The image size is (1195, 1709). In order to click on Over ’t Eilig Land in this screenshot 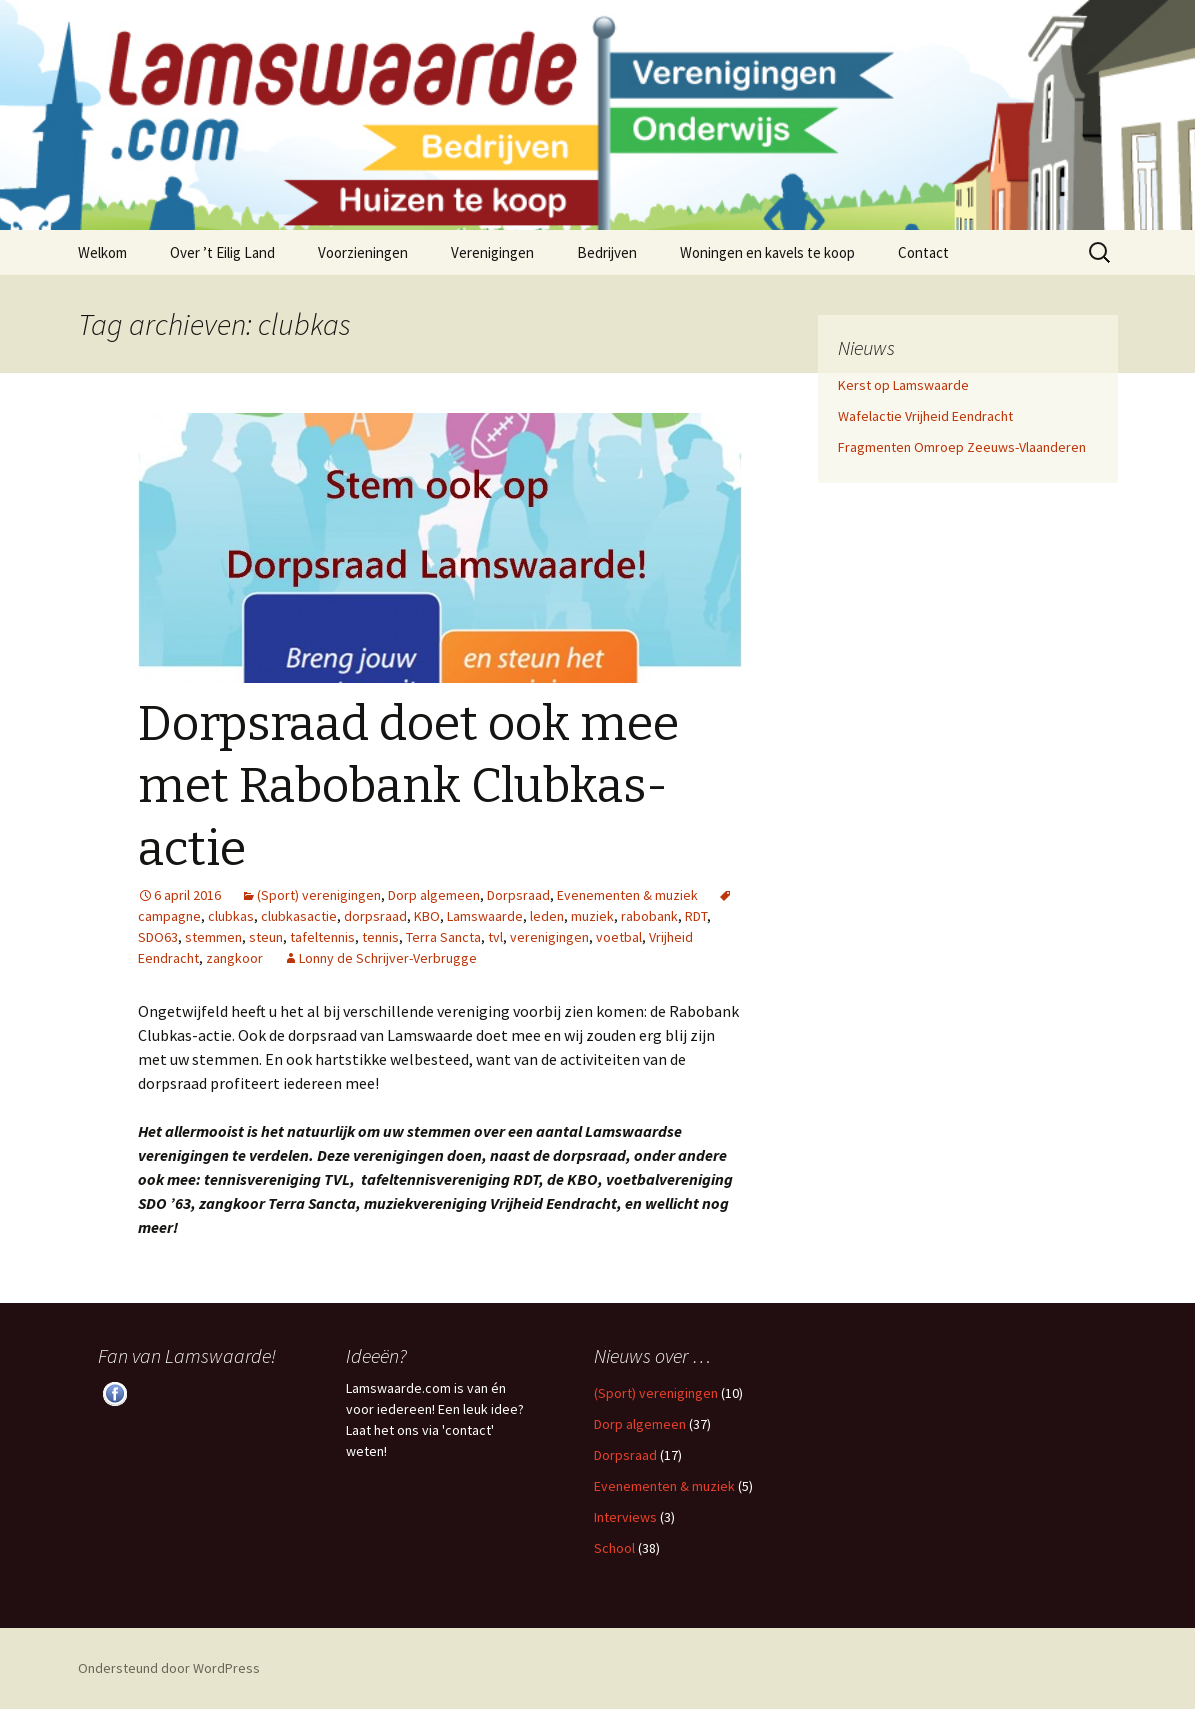, I will do `click(222, 252)`.